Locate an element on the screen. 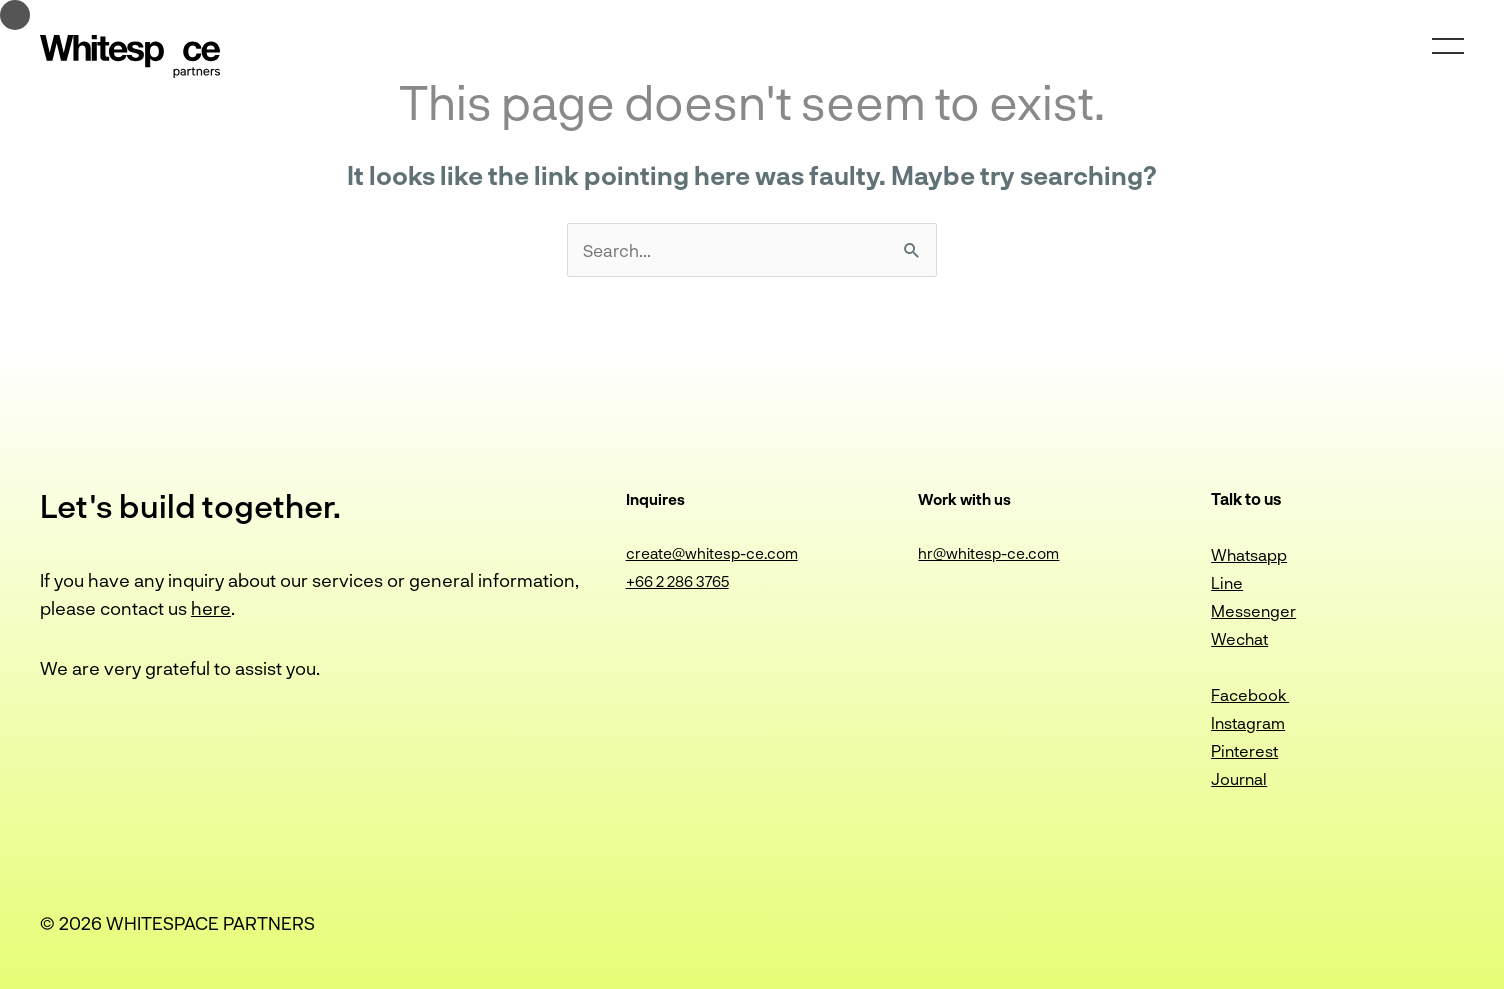 This screenshot has width=1504, height=989. Line is located at coordinates (1227, 582).